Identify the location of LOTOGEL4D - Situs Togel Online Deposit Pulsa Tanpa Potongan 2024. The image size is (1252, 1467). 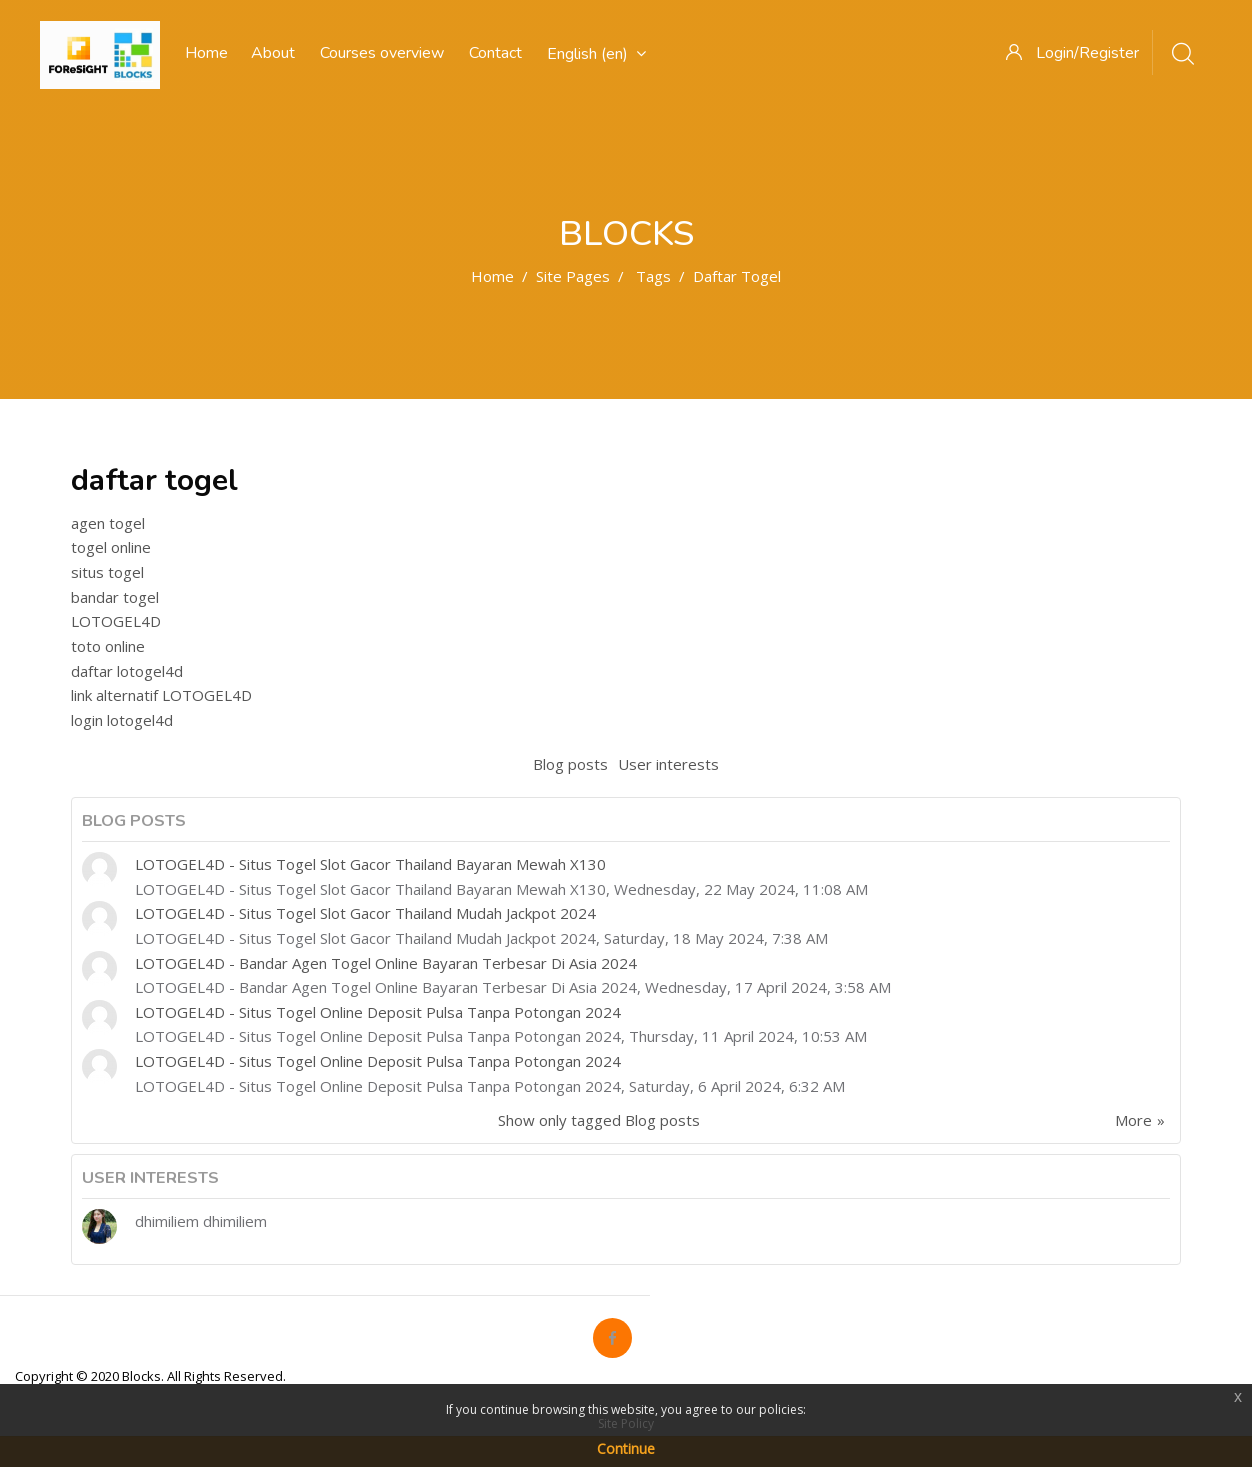
(378, 1012).